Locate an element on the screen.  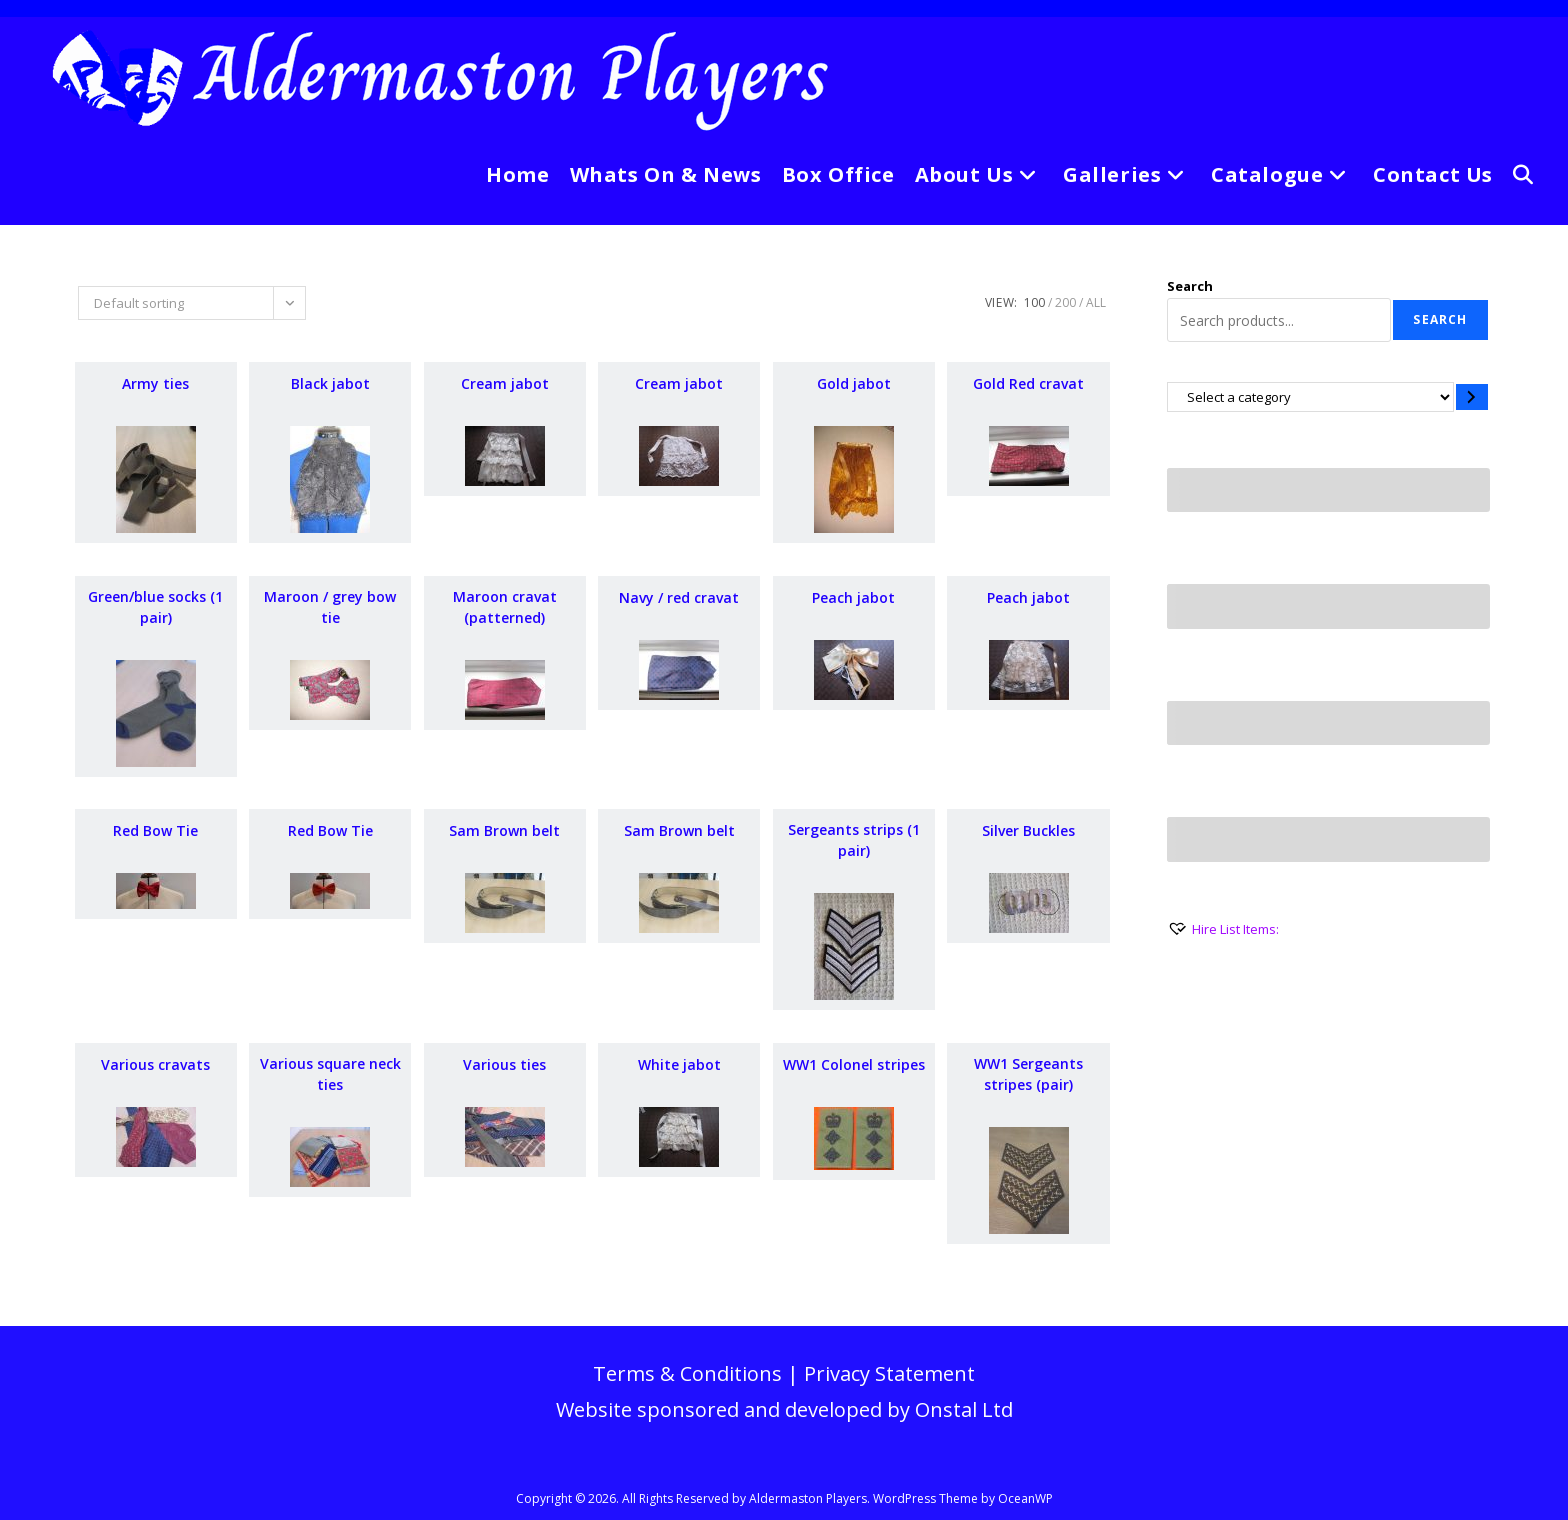
Terms & Conditions is located at coordinates (687, 1373).